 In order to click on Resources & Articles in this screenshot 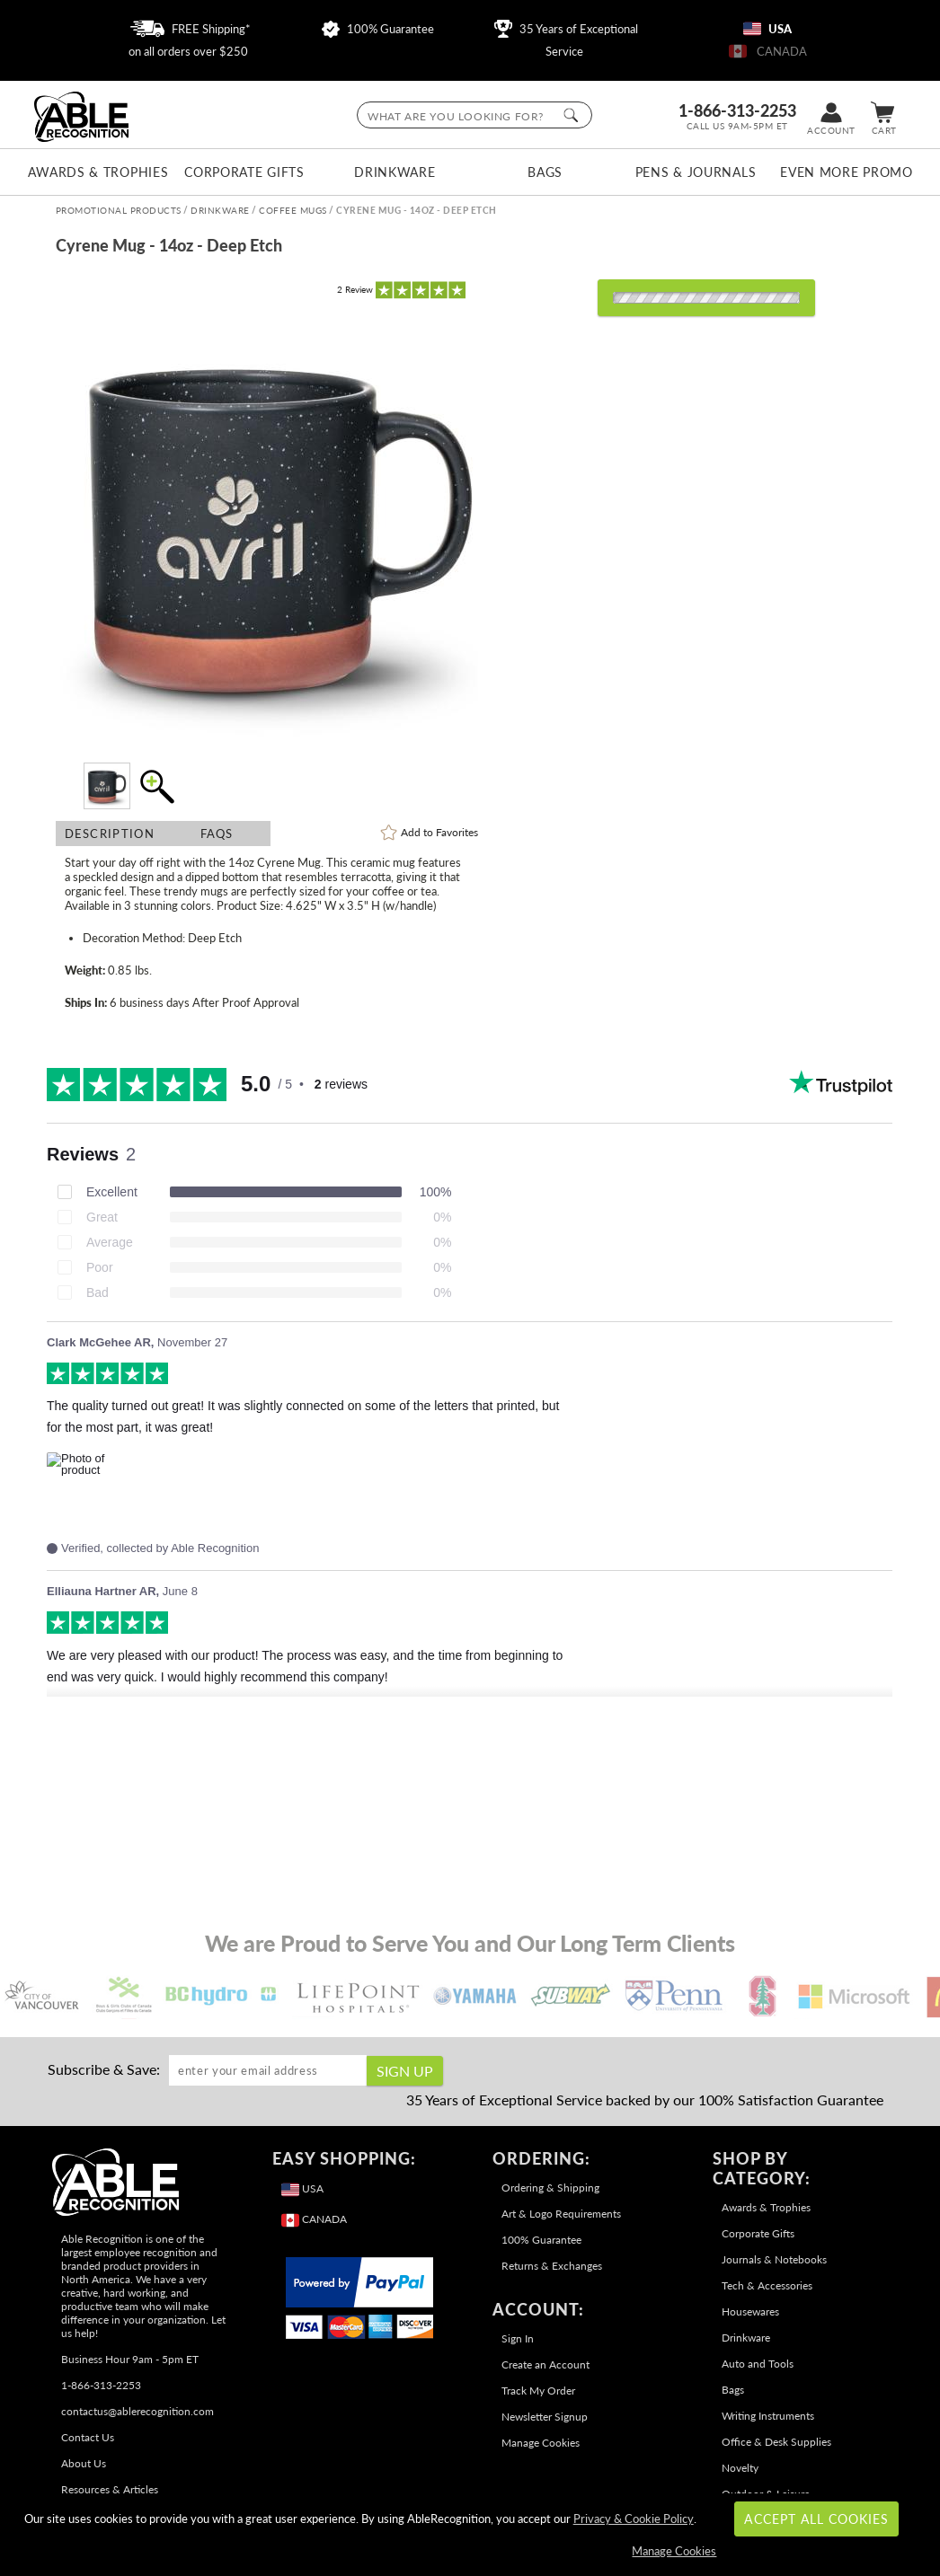, I will do `click(109, 2489)`.